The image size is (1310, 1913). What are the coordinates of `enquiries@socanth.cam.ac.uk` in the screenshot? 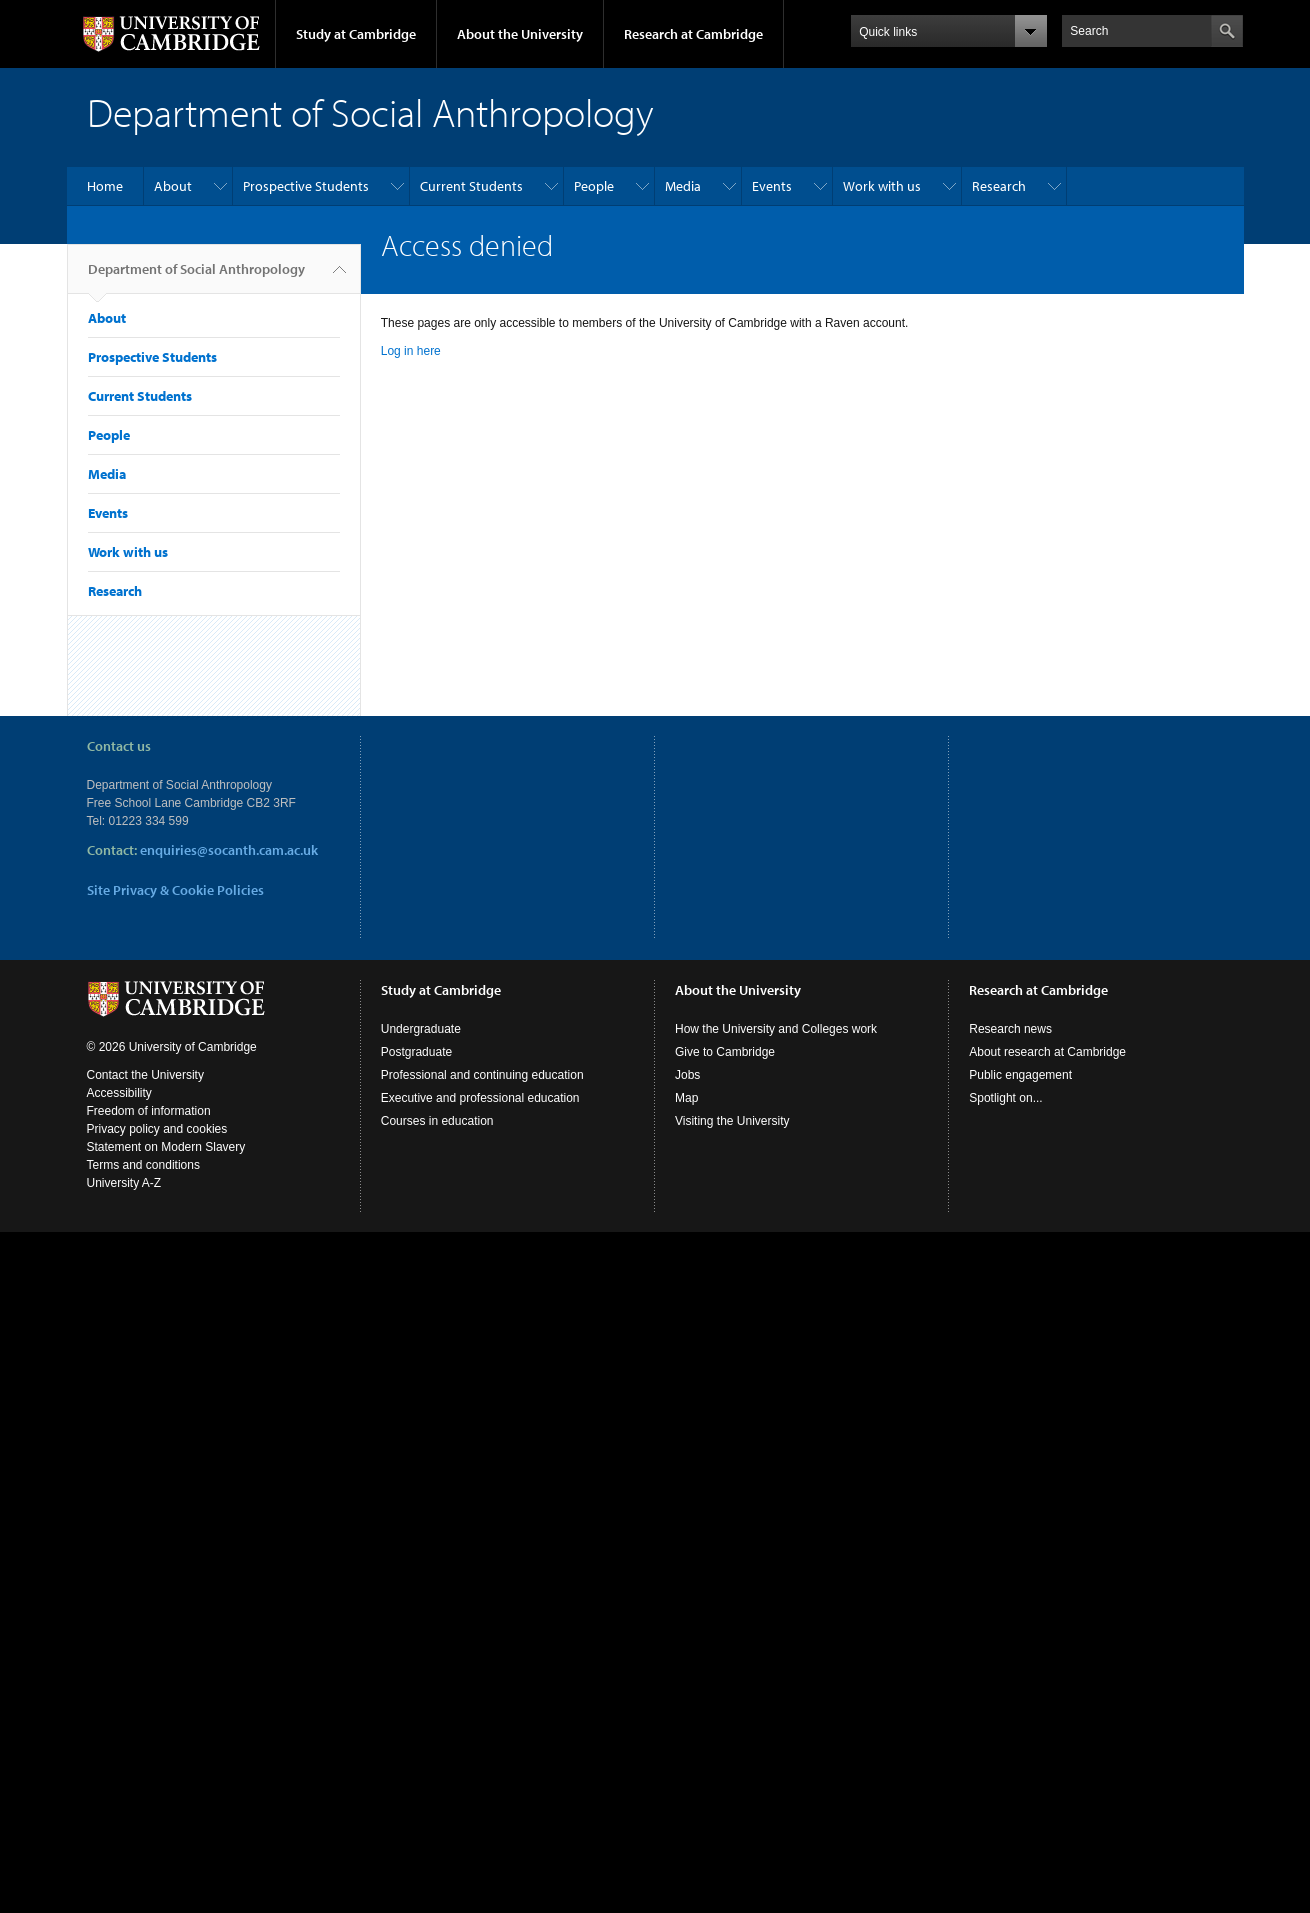 It's located at (229, 850).